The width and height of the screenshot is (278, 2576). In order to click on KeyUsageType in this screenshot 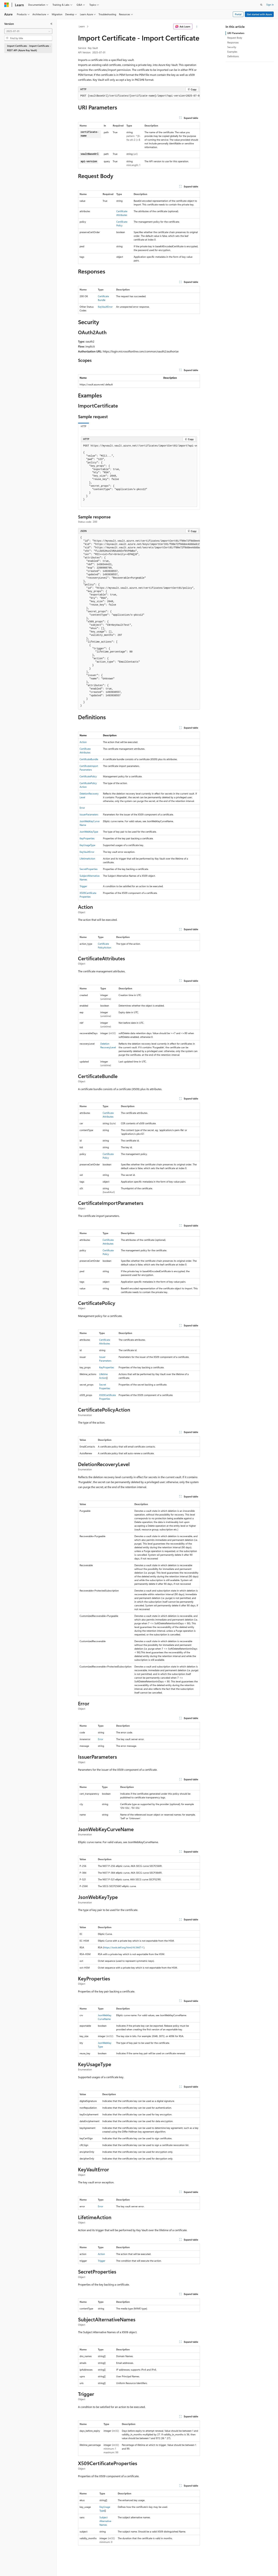, I will do `click(87, 845)`.